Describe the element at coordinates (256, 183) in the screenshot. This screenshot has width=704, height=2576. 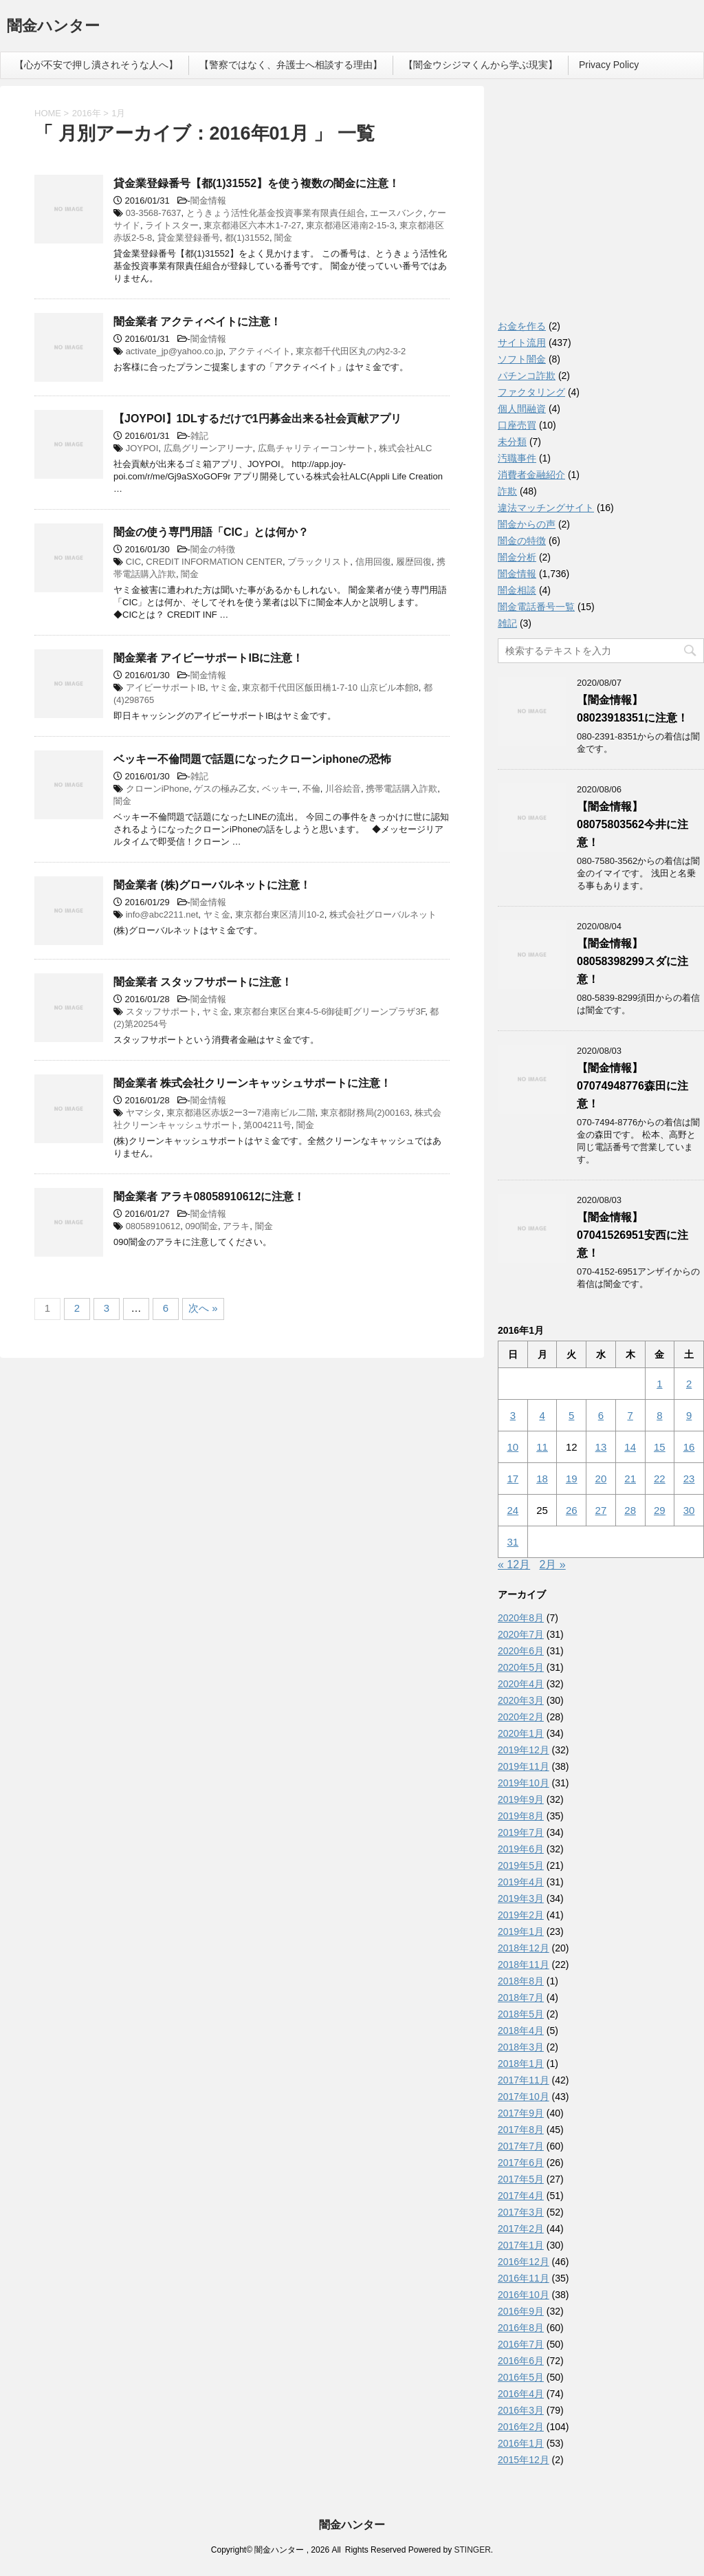
I see `貸金業登録番号【都(1)31552】を使う複数の闇金に注意！` at that location.